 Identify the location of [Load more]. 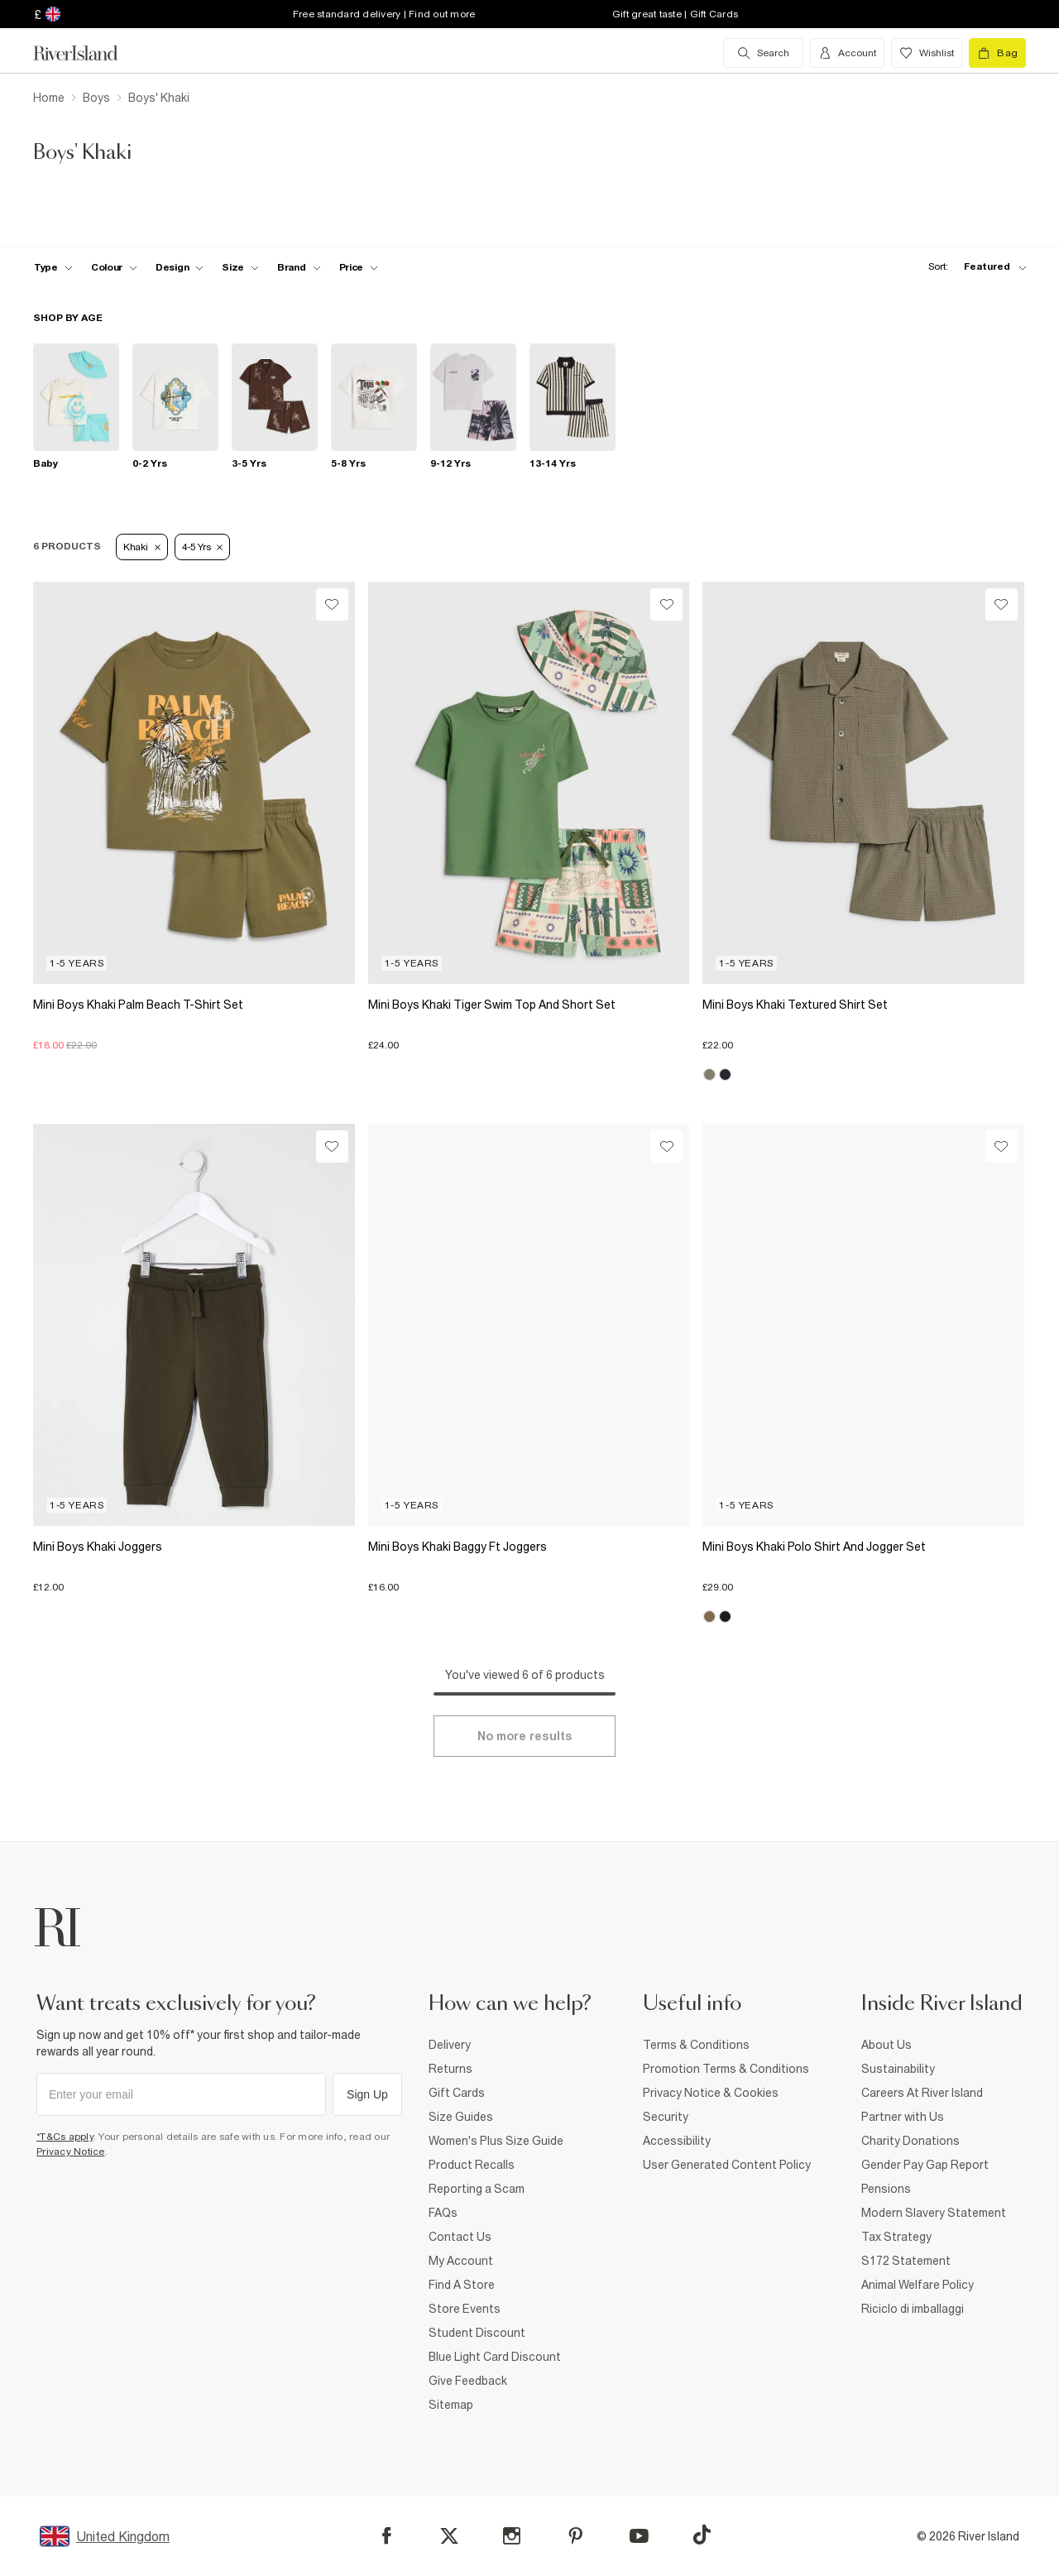
(525, 1736).